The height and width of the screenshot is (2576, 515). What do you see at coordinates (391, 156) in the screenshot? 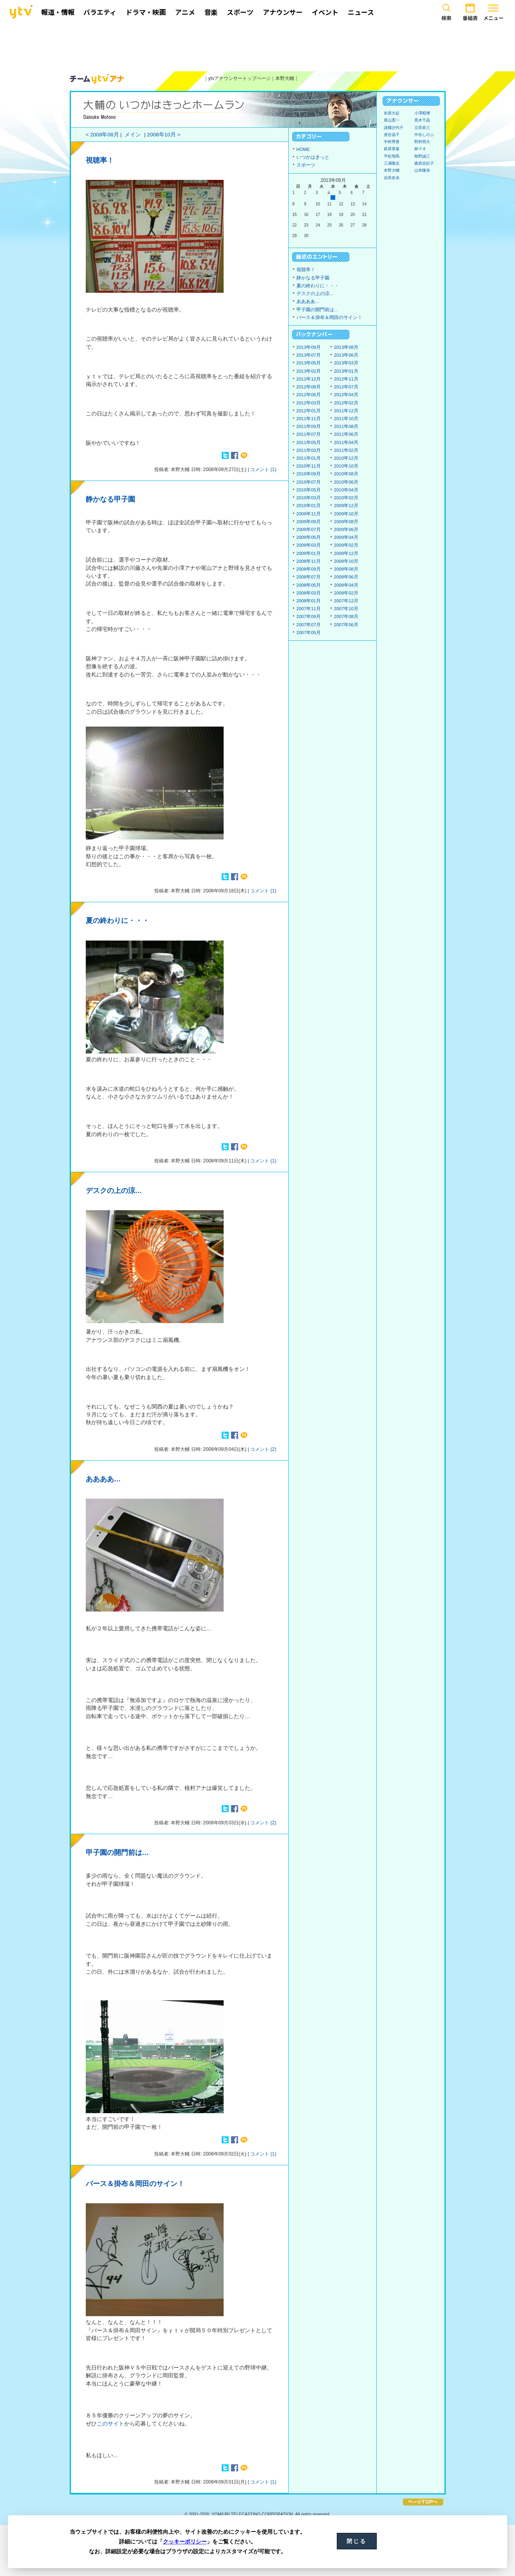
I see `平松翔馬` at bounding box center [391, 156].